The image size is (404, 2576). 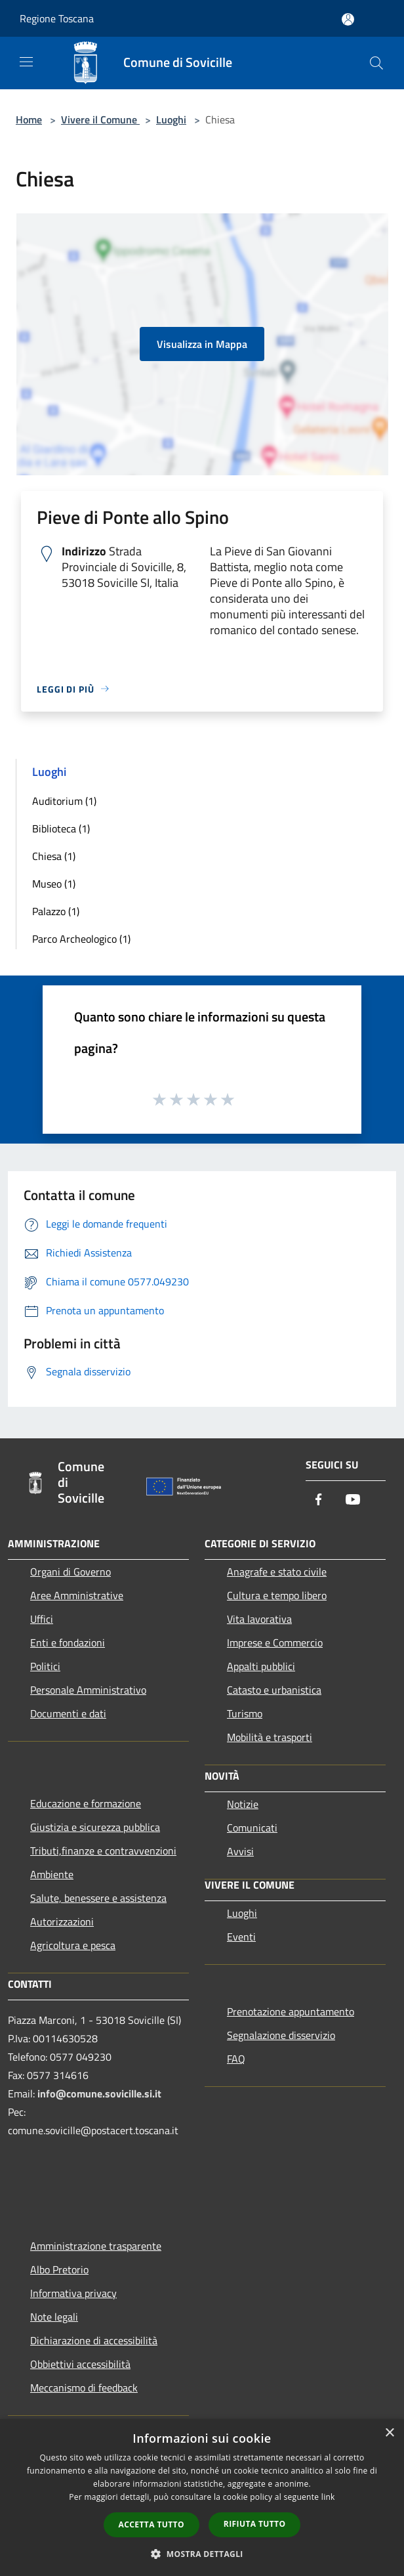 What do you see at coordinates (319, 1500) in the screenshot?
I see `[Facebook]` at bounding box center [319, 1500].